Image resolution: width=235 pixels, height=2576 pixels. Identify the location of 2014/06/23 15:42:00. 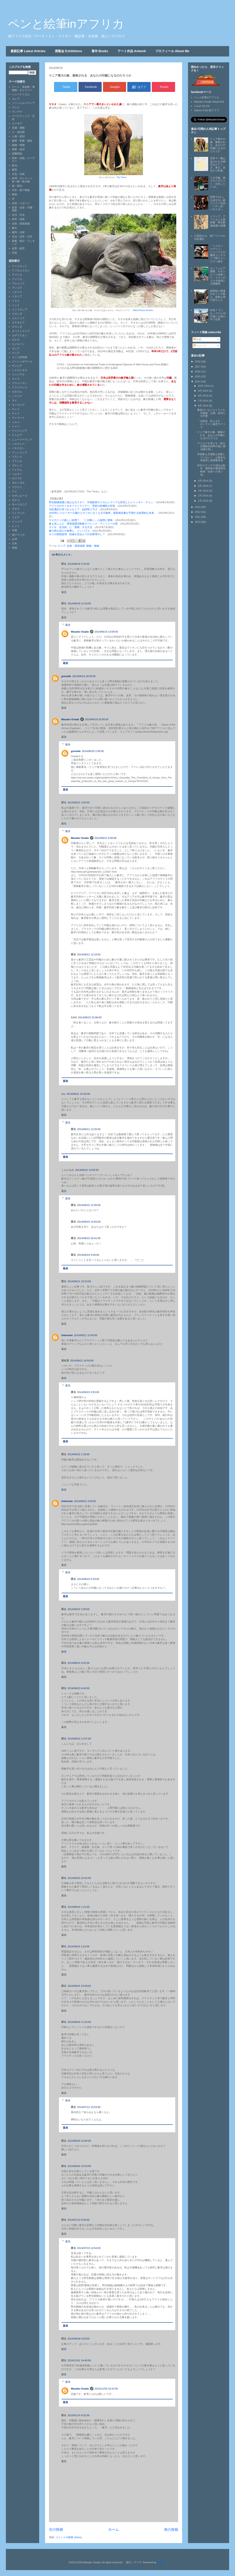
(79, 1878).